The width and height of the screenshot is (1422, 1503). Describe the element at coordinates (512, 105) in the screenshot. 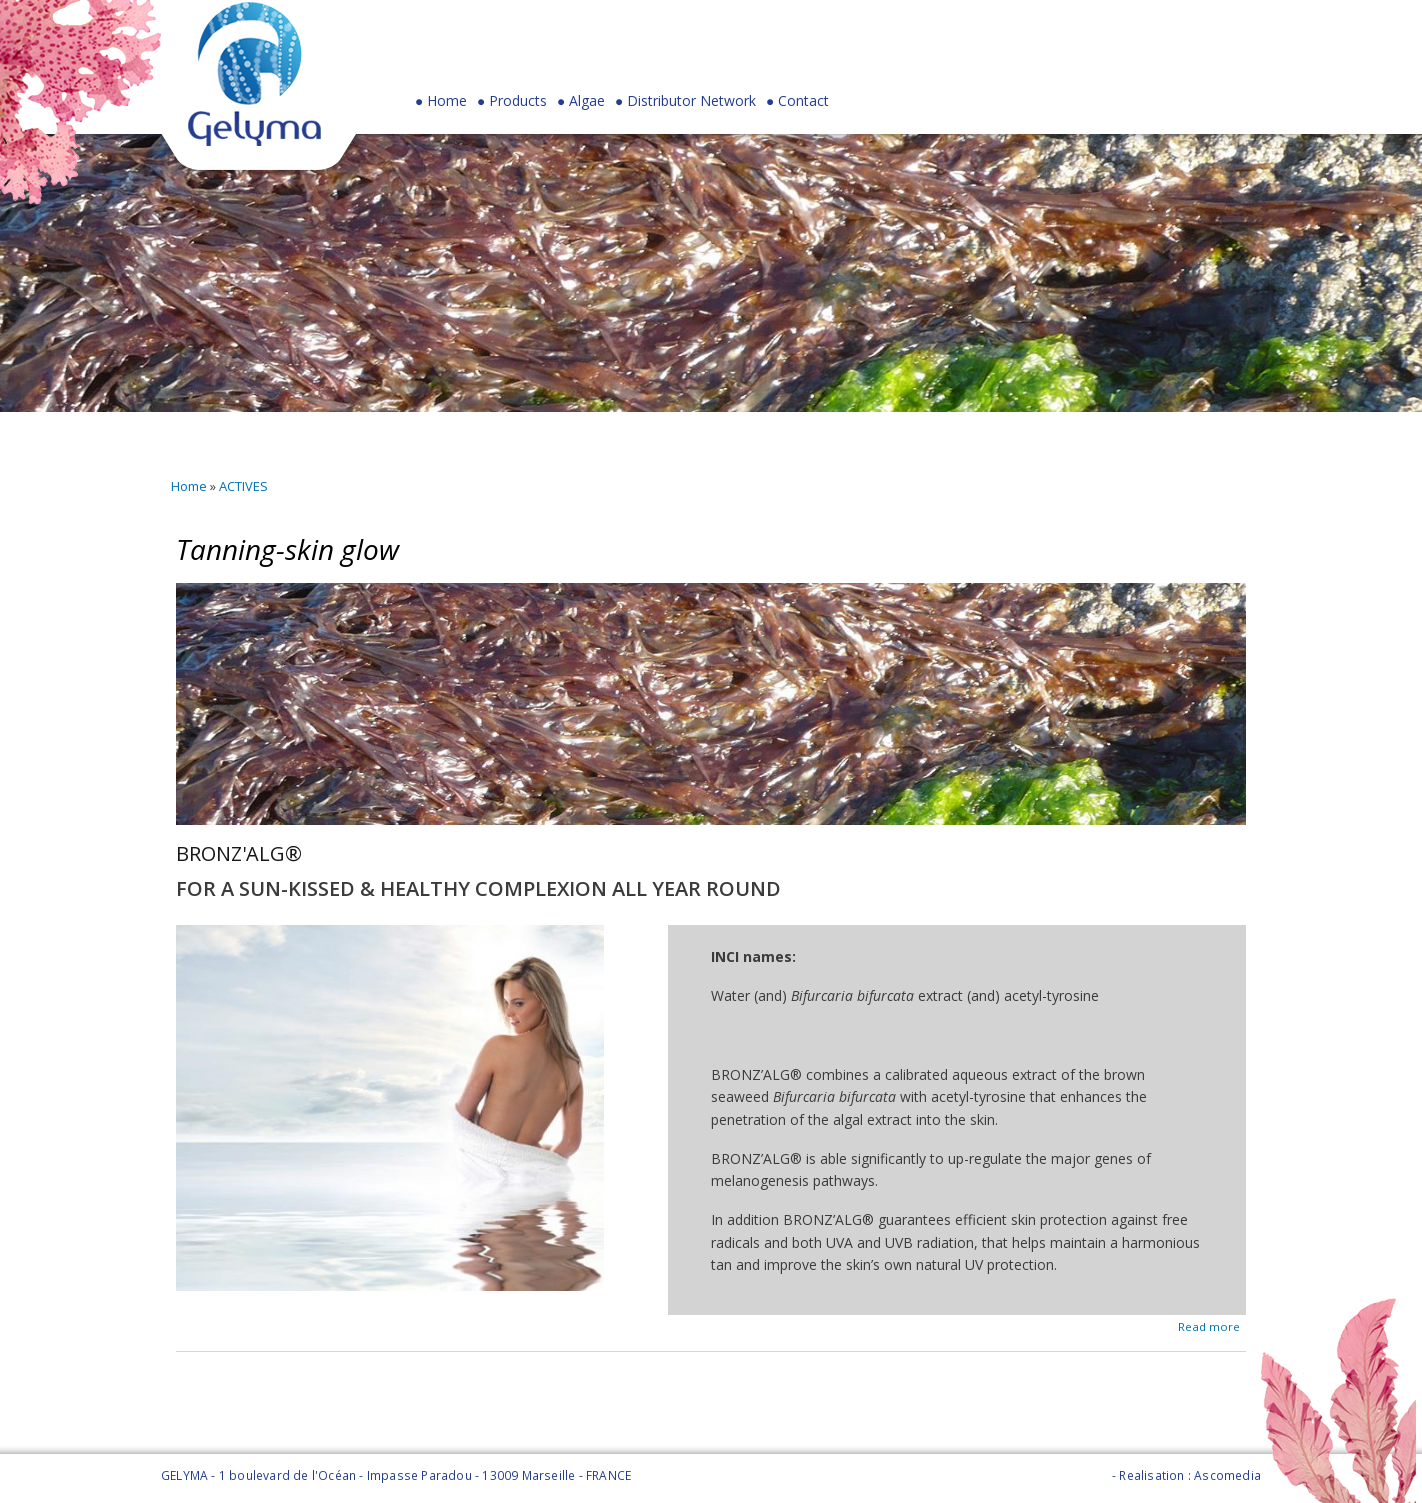

I see `Products` at that location.